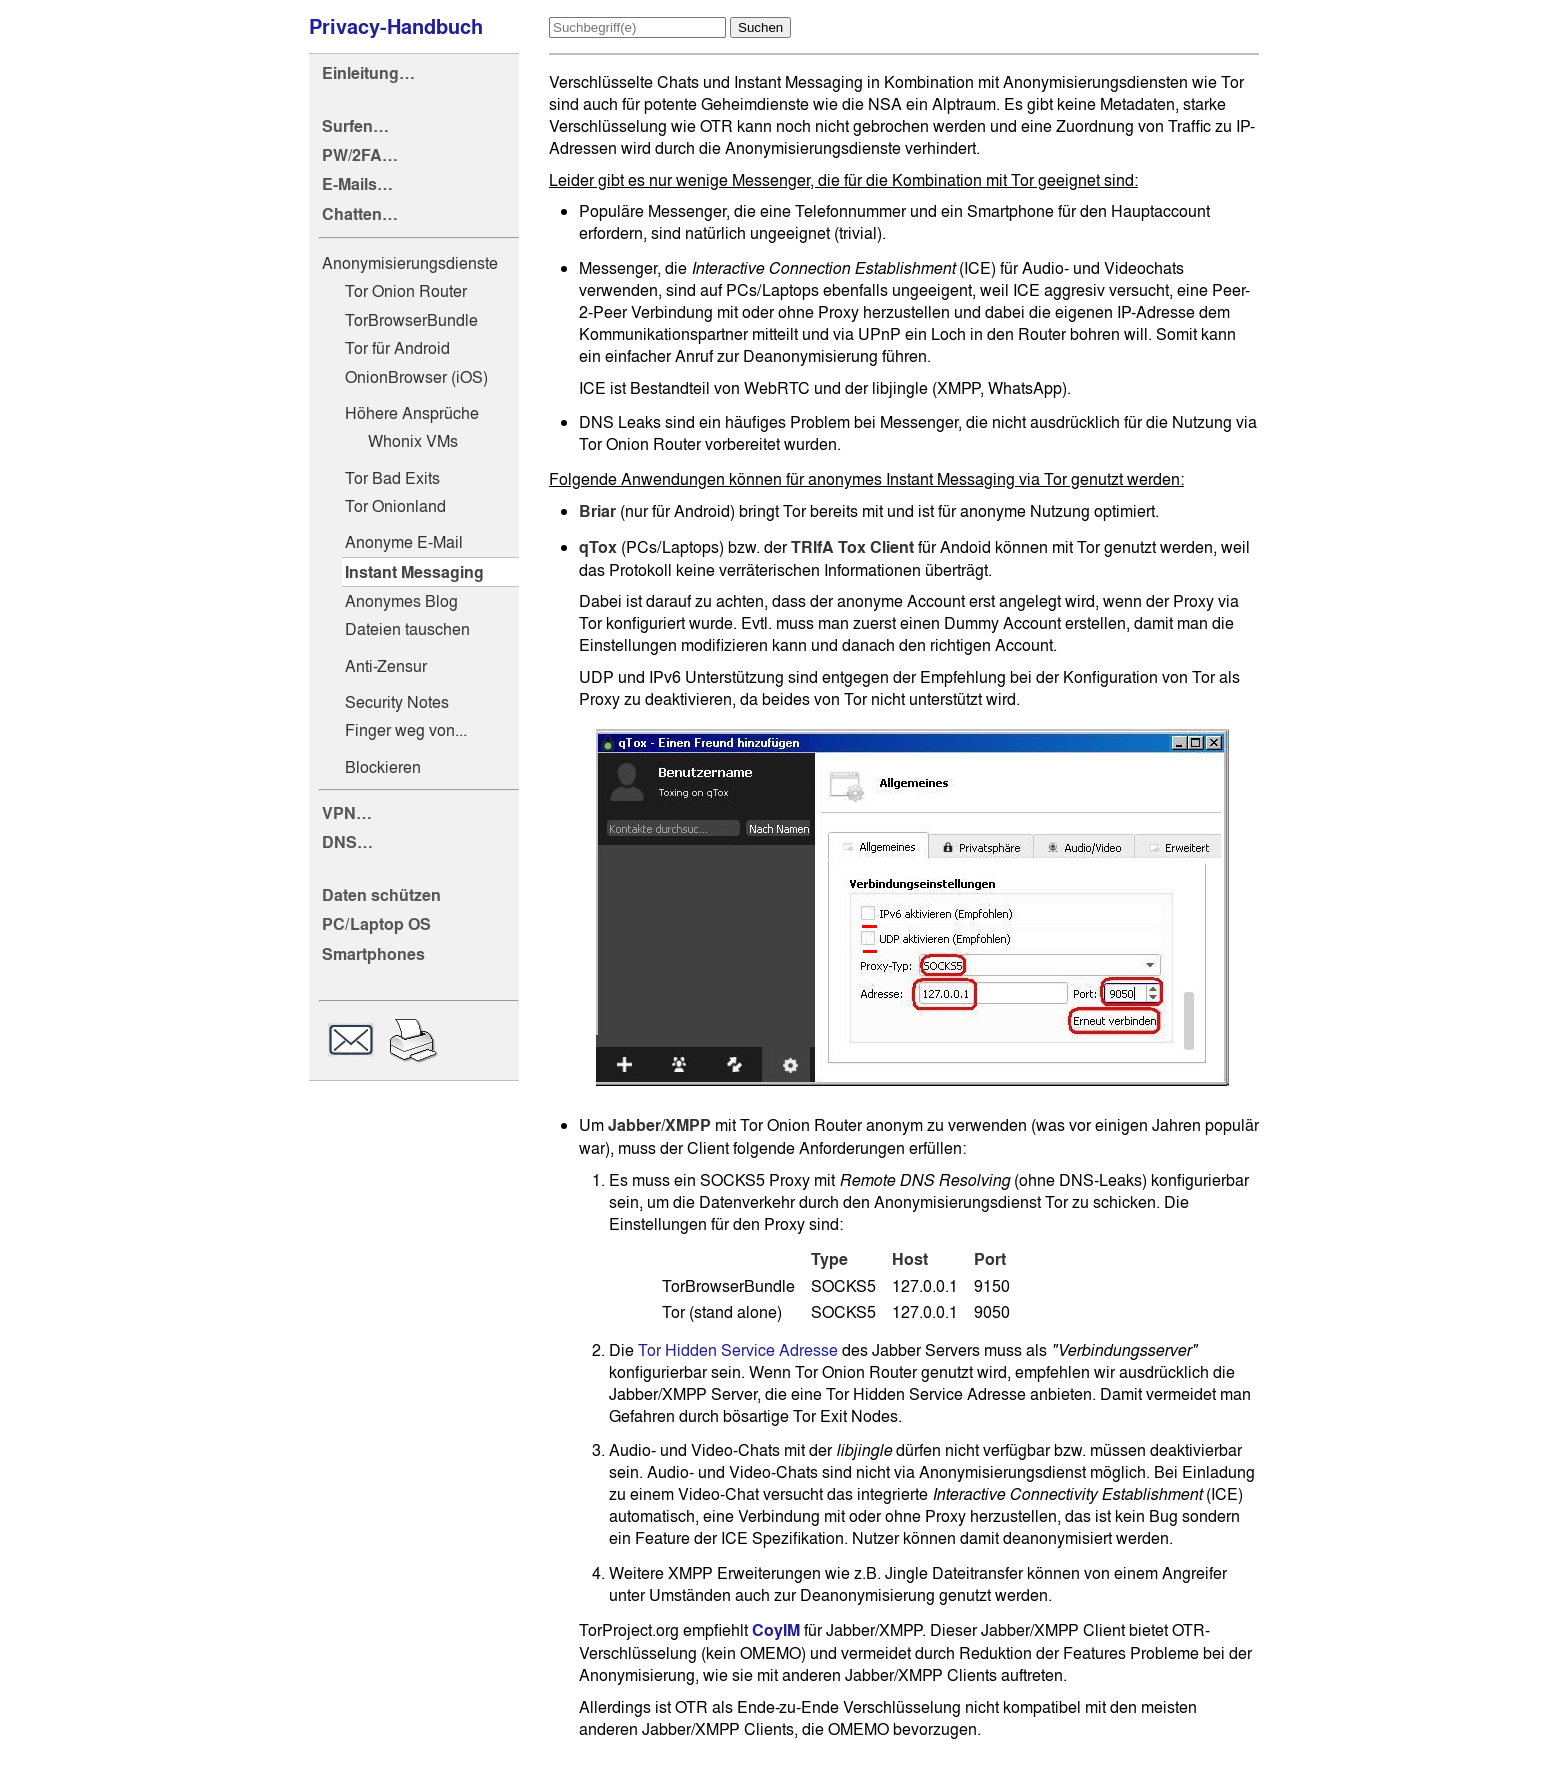  Describe the element at coordinates (410, 263) in the screenshot. I see `Anonymisierungsdienste` at that location.